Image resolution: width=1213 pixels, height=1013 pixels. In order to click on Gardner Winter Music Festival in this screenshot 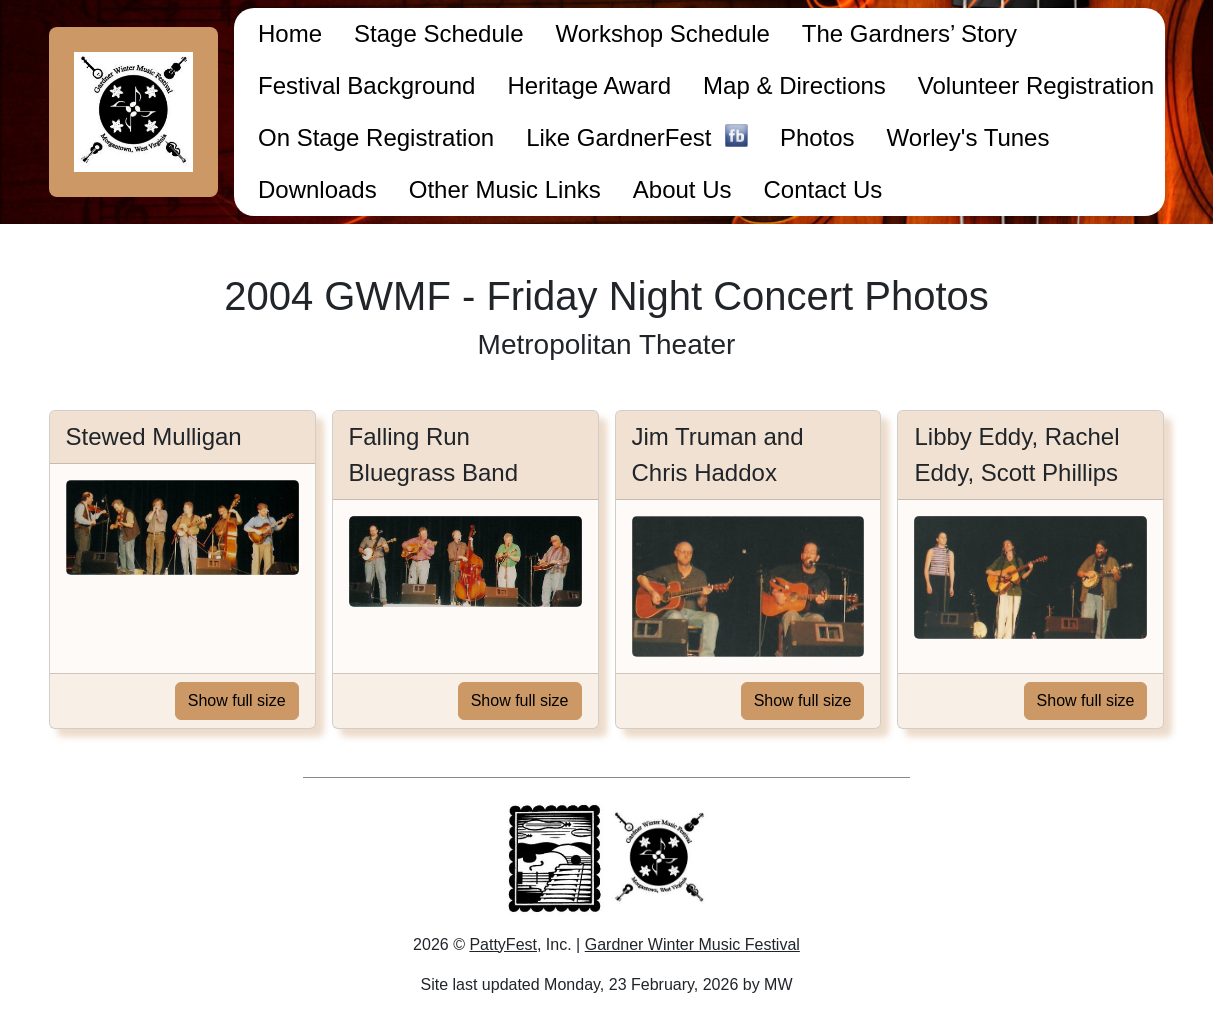, I will do `click(692, 944)`.